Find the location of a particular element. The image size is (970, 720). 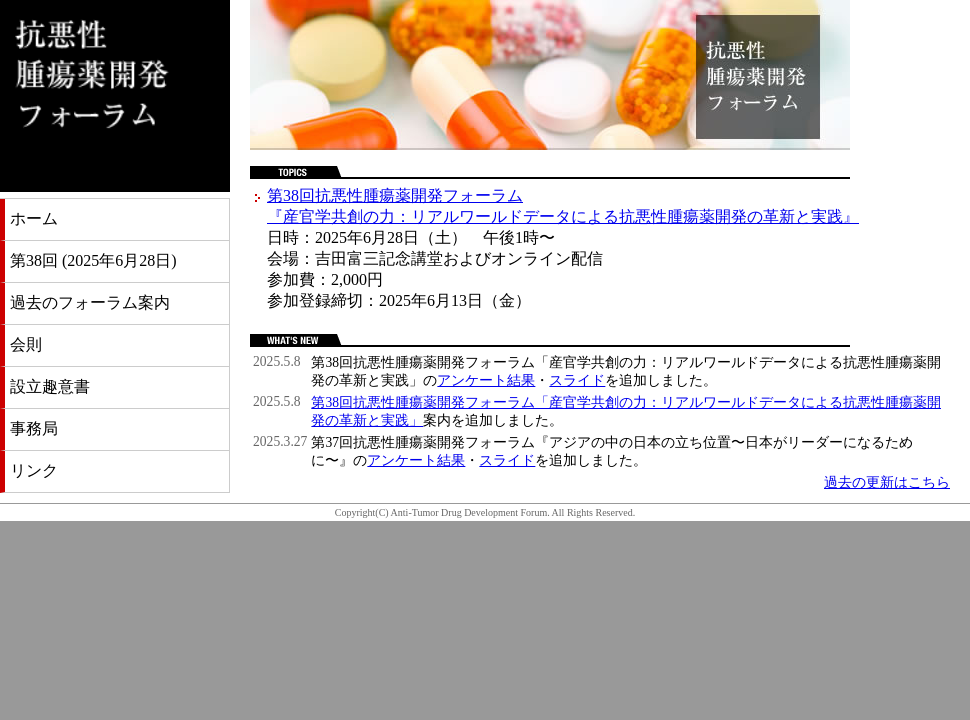

設立趣意書 is located at coordinates (50, 386).